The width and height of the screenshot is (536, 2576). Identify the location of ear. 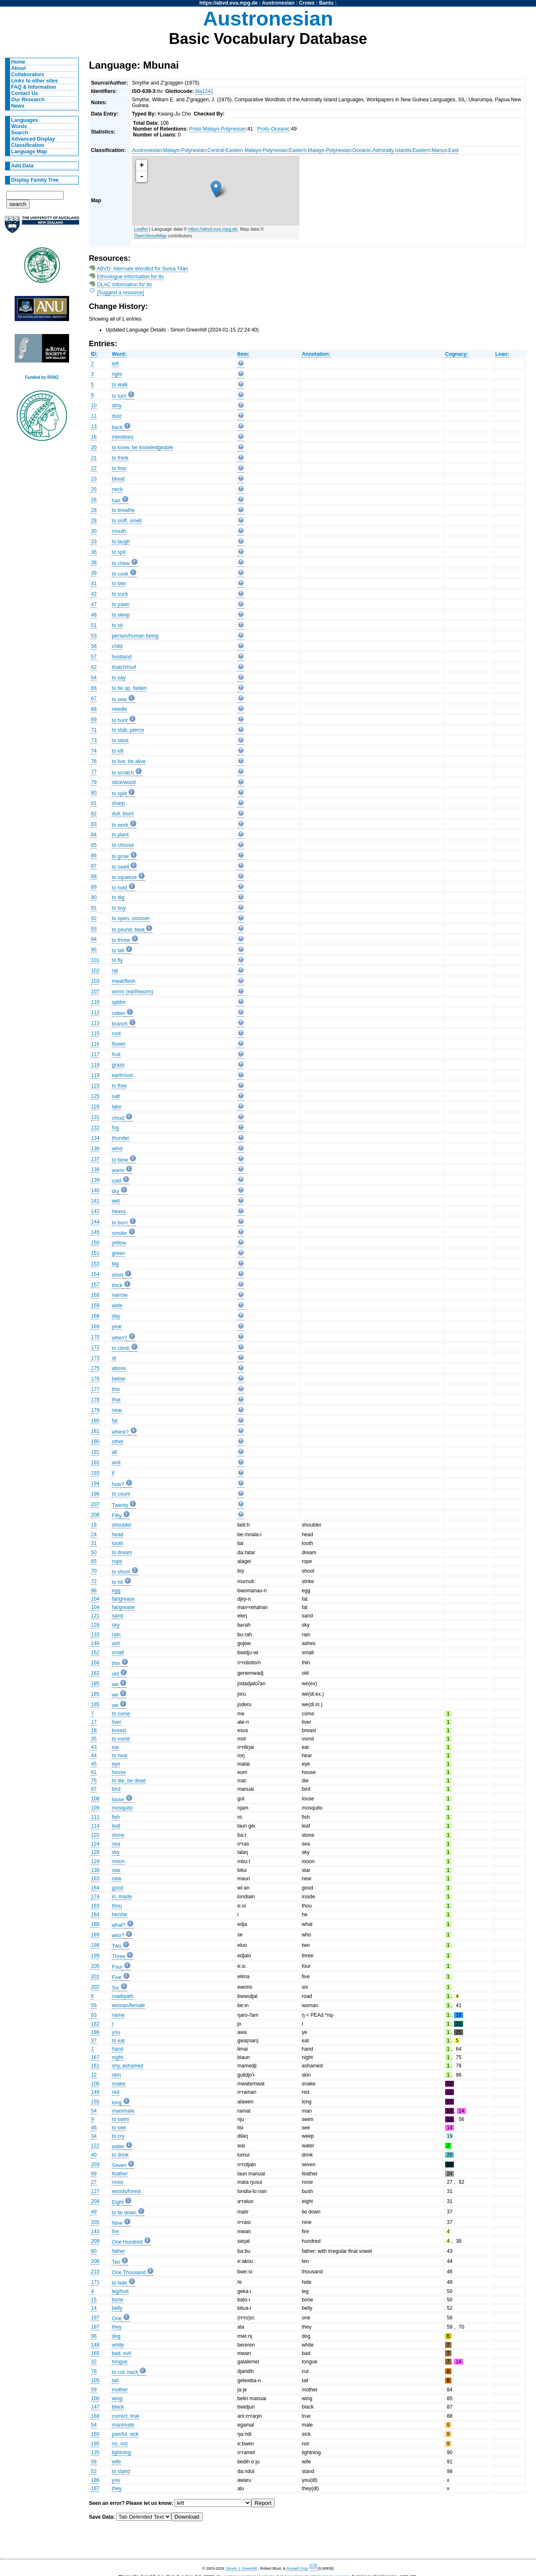
(115, 1747).